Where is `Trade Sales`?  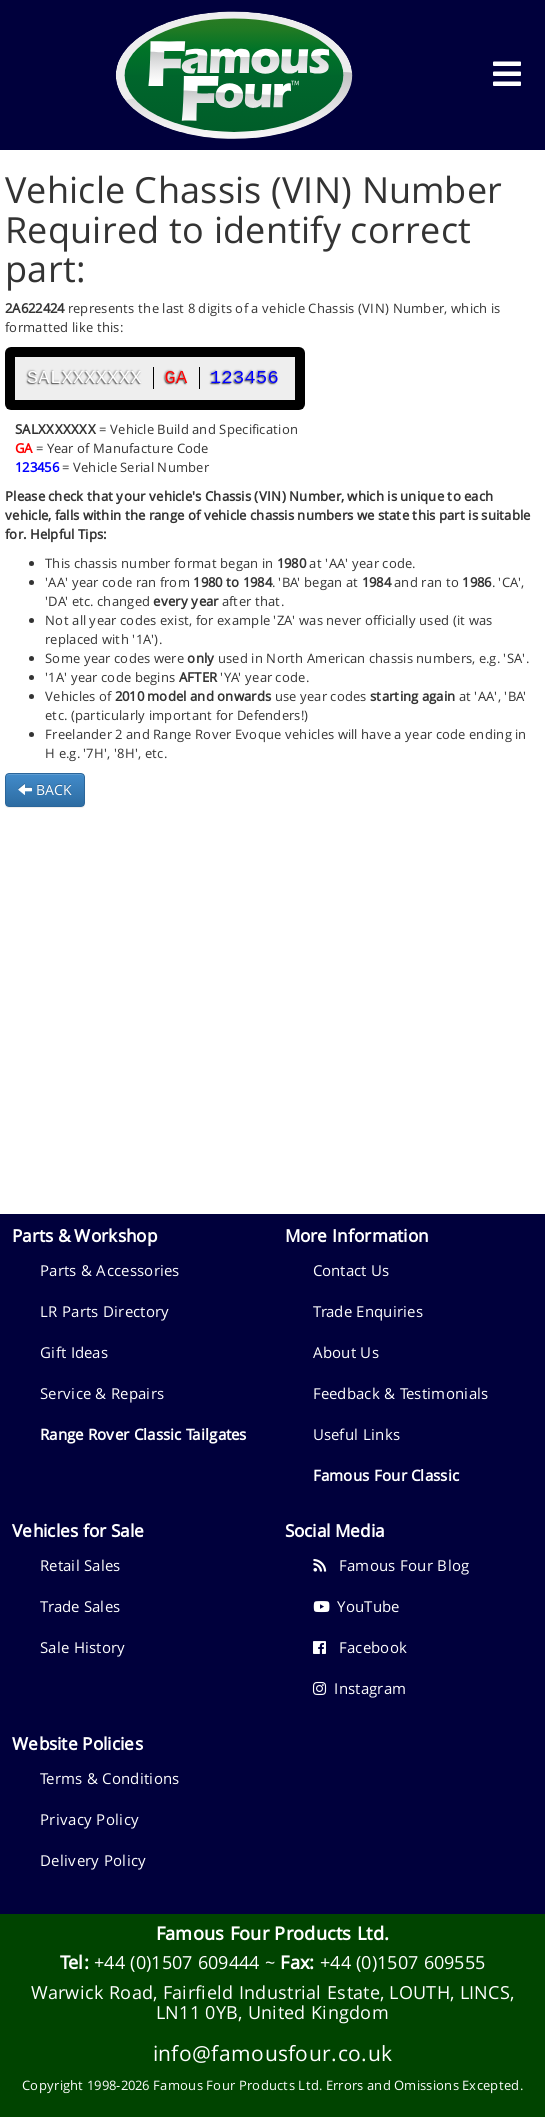 Trade Sales is located at coordinates (80, 1606).